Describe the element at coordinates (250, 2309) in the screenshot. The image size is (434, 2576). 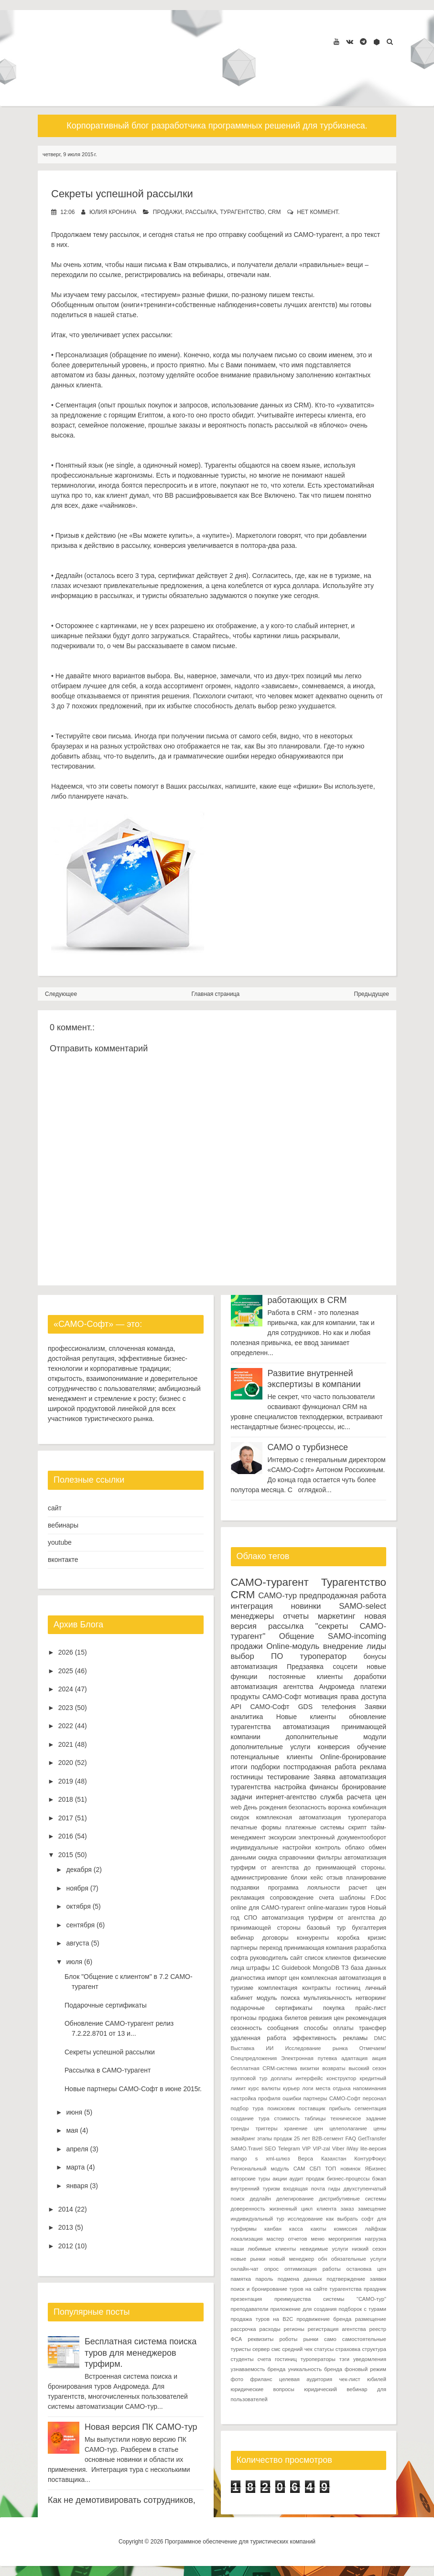
I see `преподаватели` at that location.